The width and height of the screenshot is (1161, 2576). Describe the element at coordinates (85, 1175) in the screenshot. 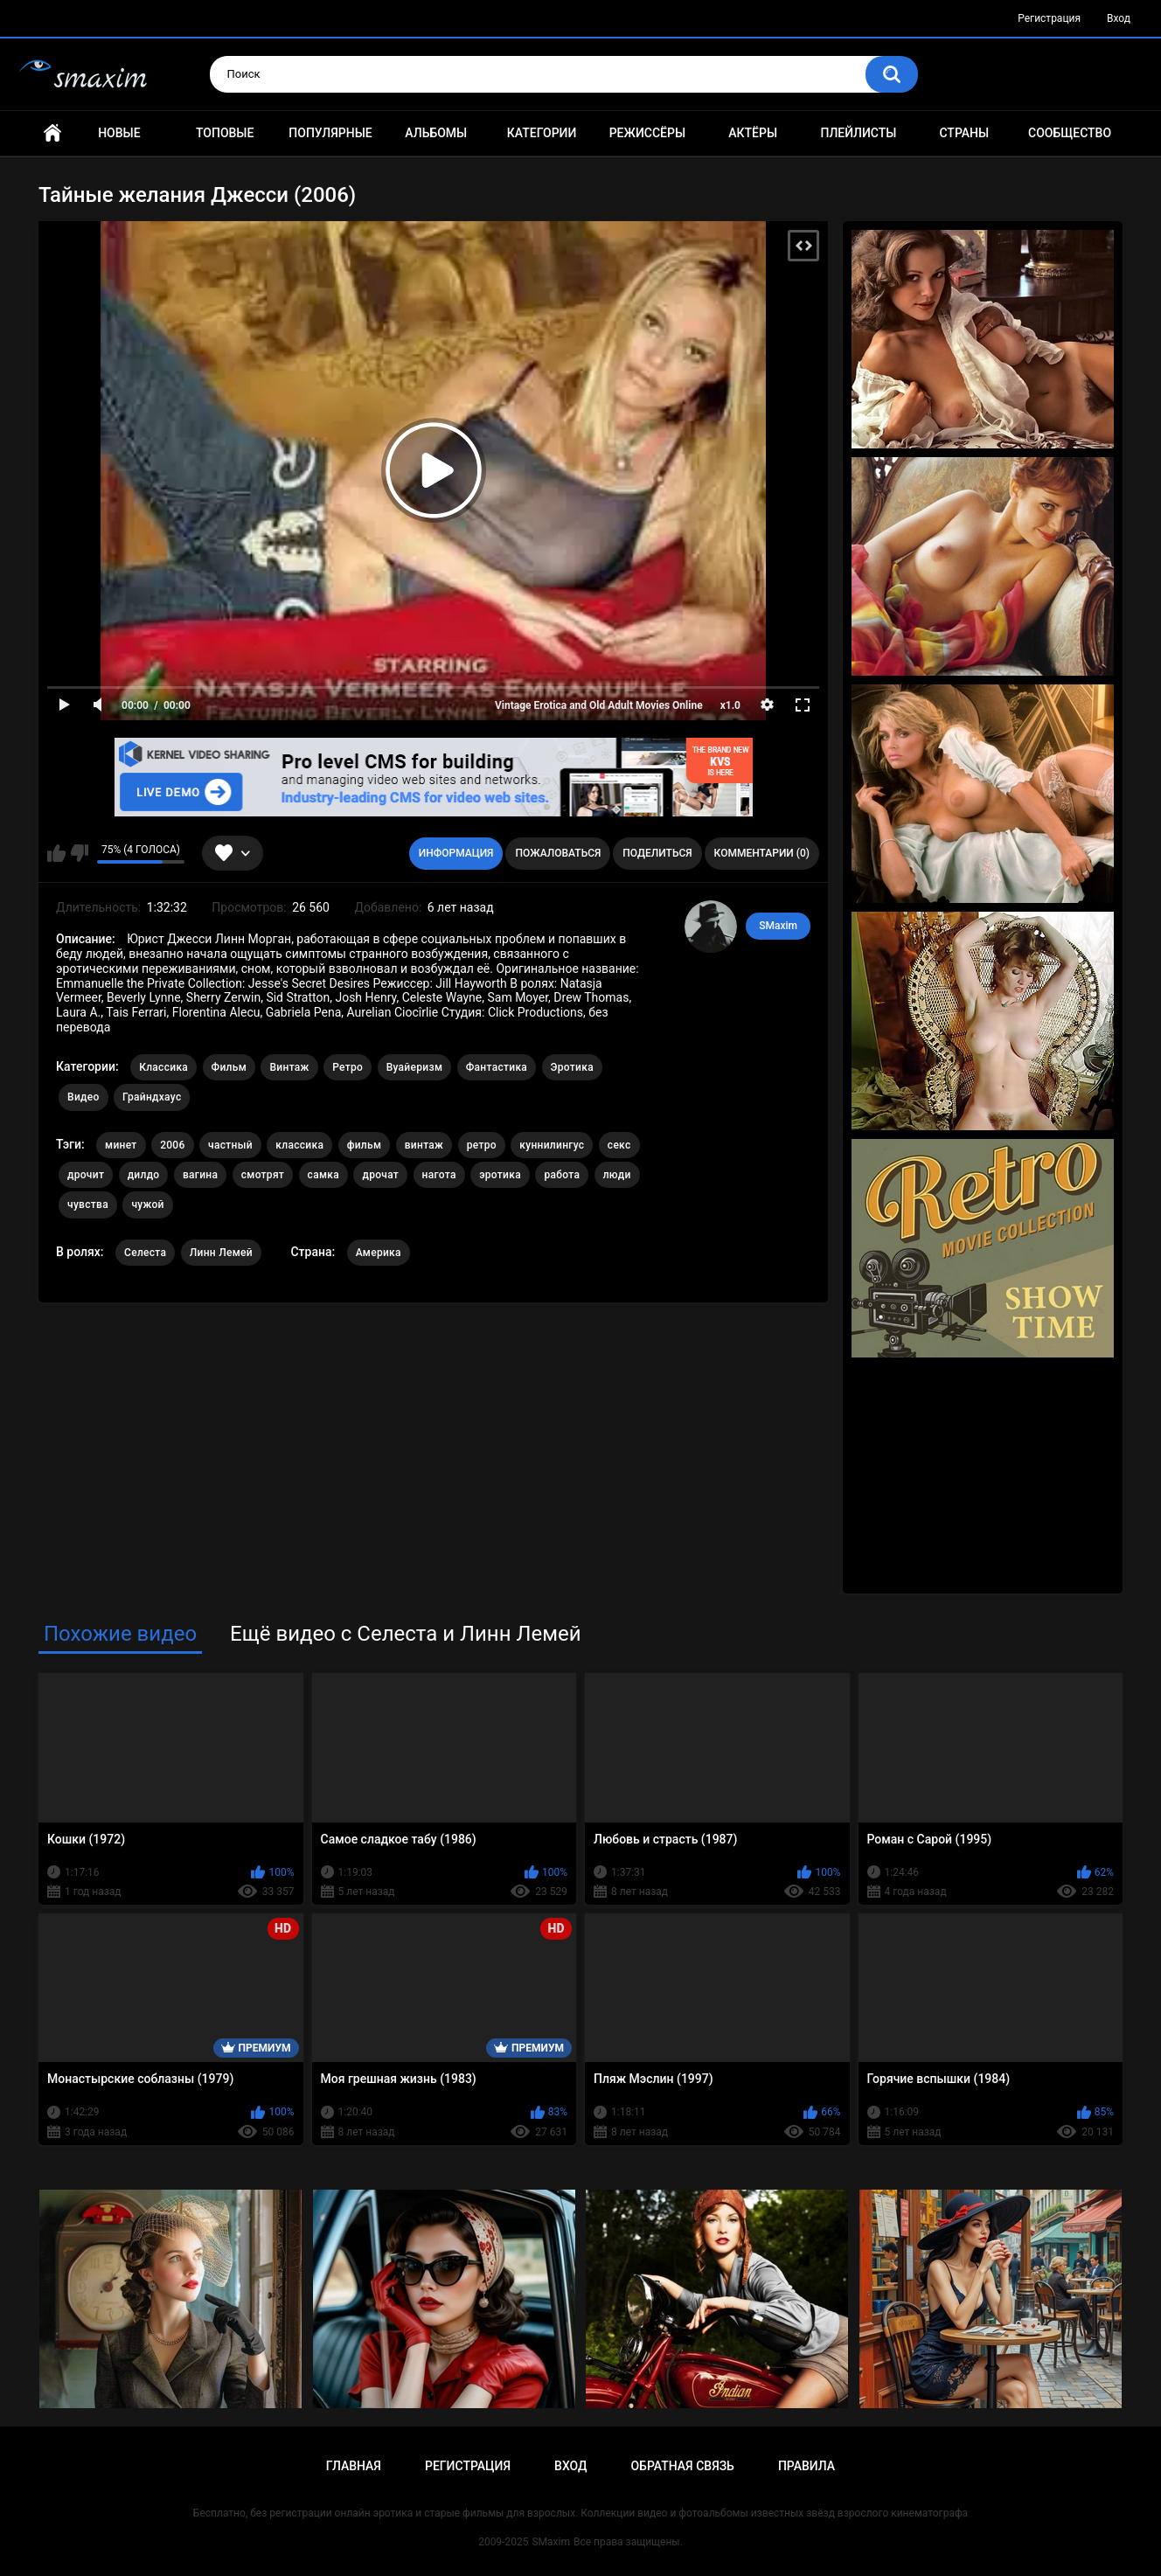

I see `дрочит` at that location.